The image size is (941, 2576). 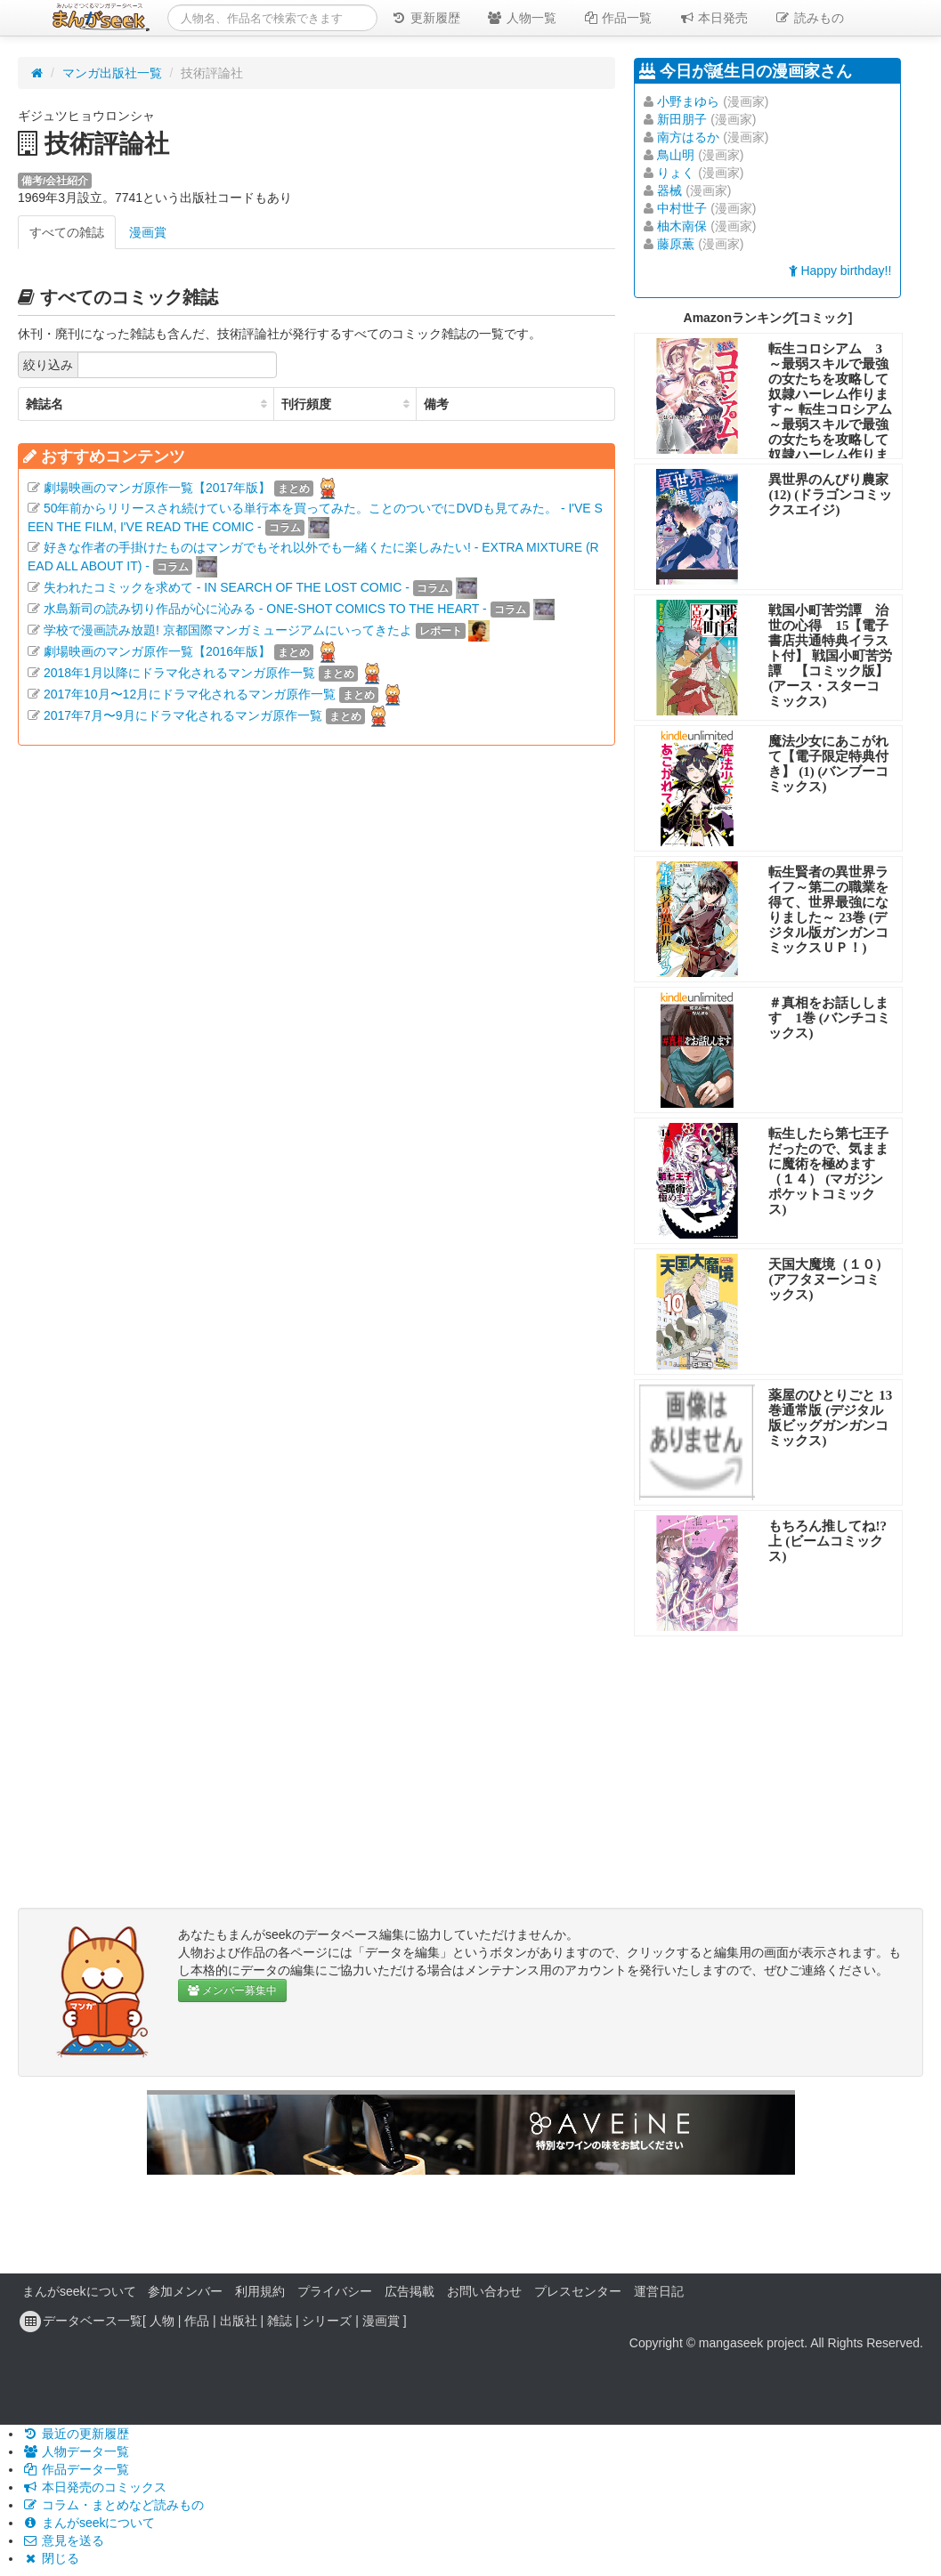 I want to click on まんがseekについて, so click(x=79, y=2291).